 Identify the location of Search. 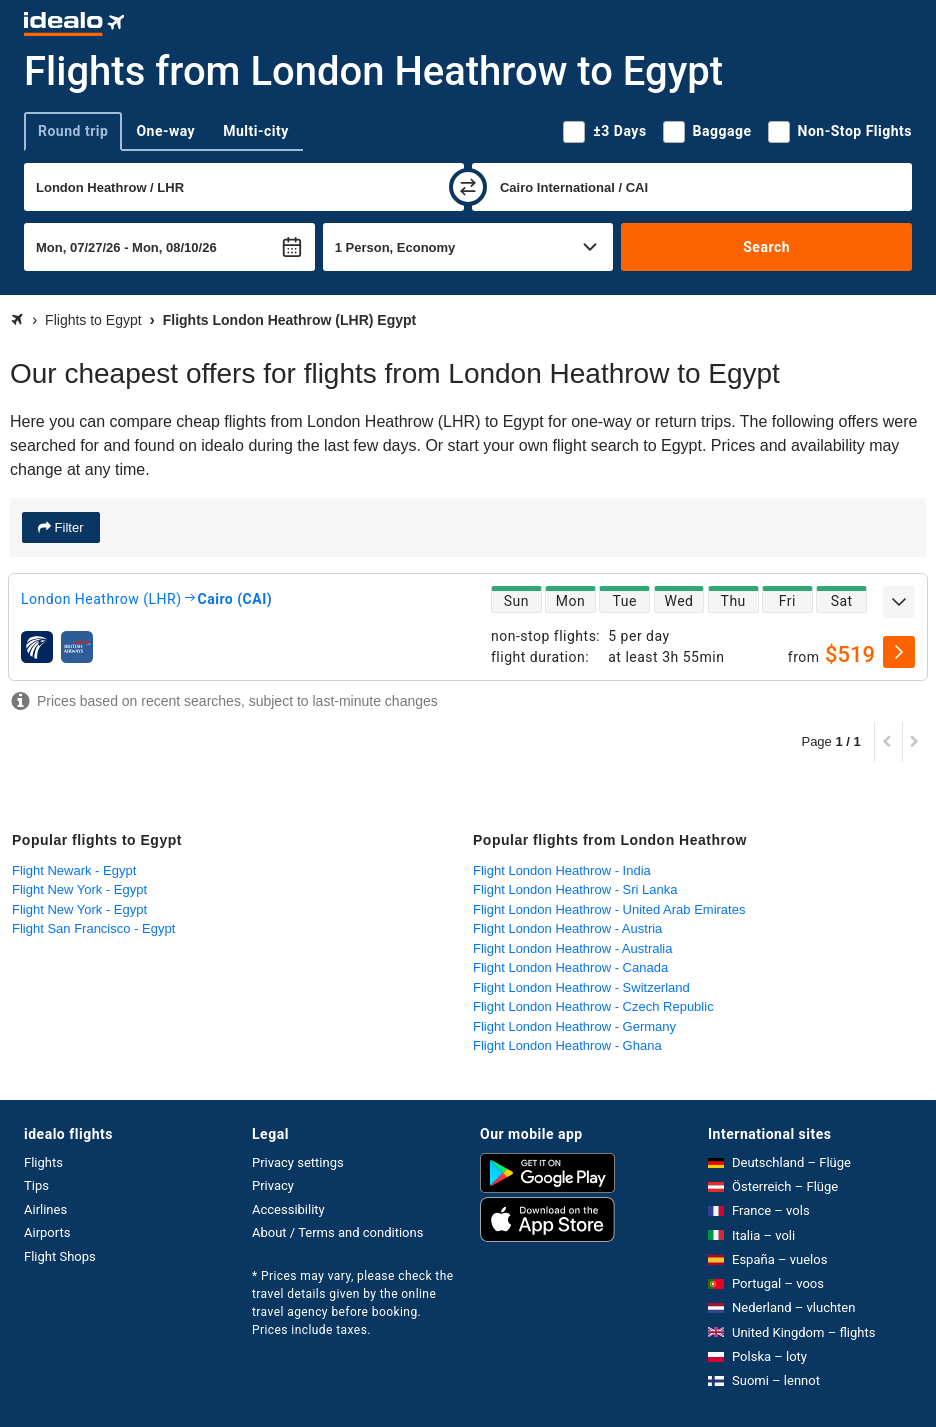
(766, 247).